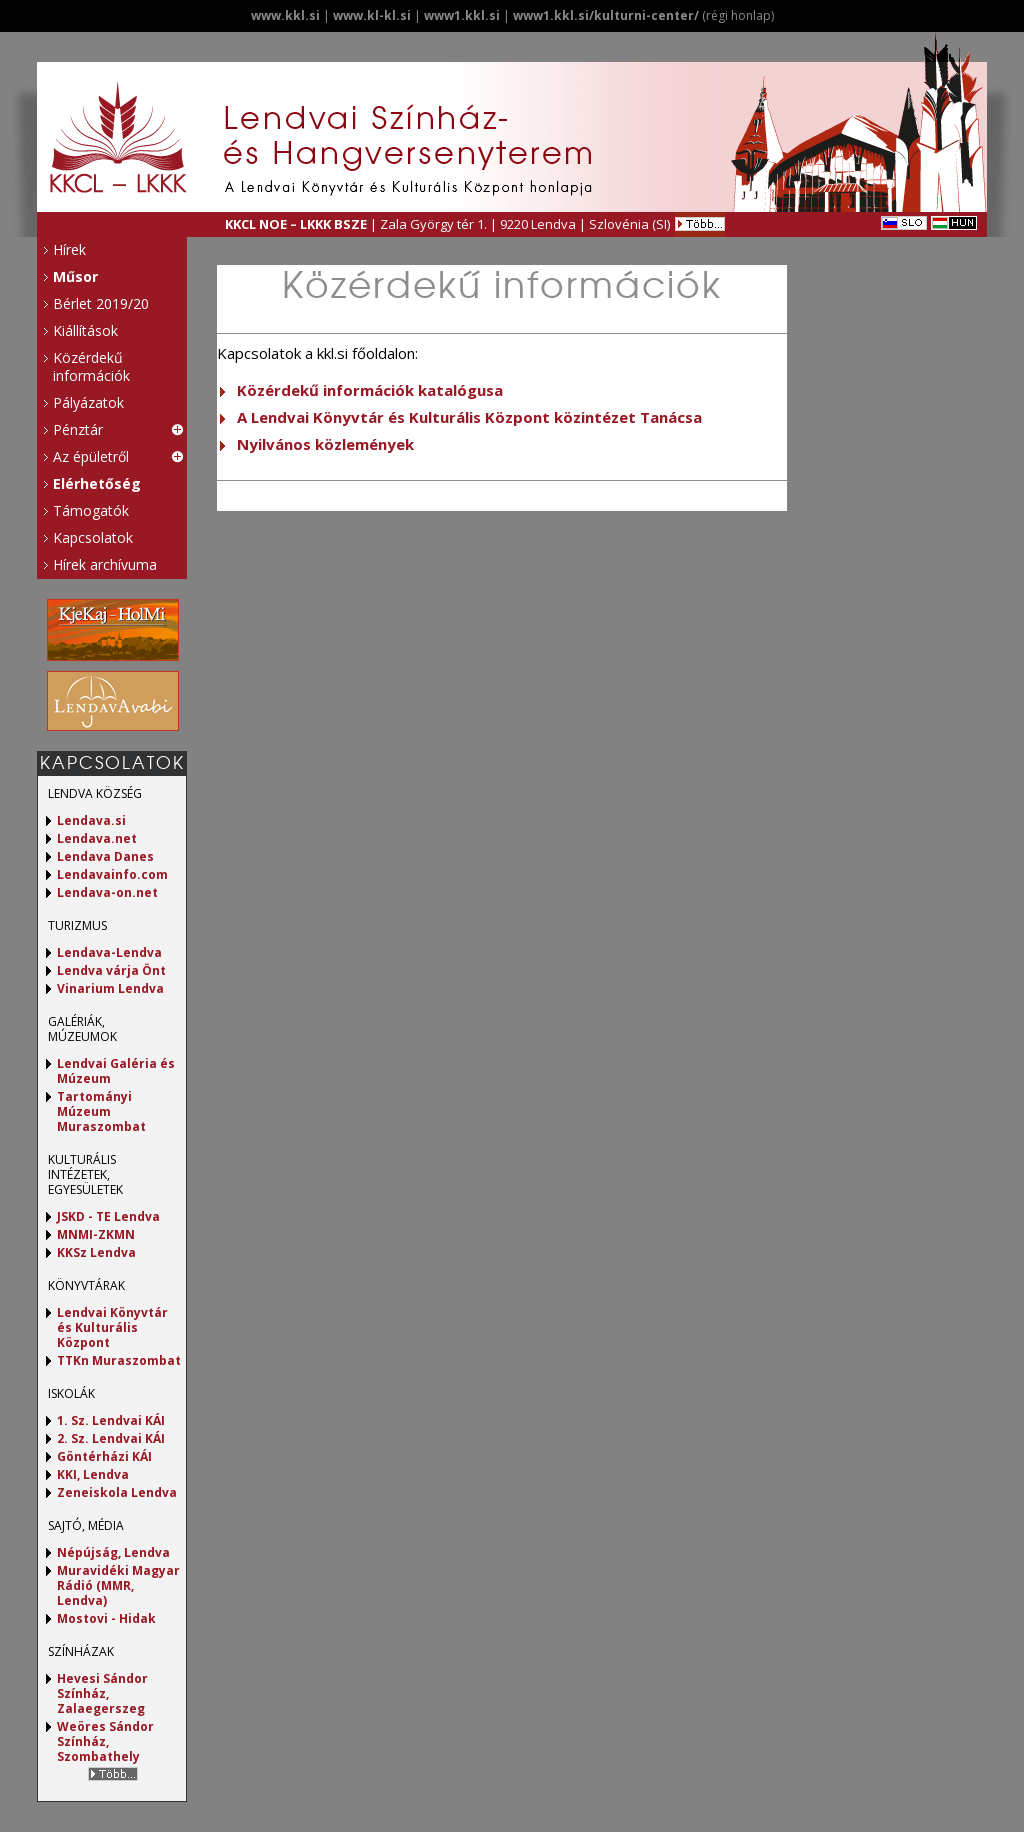 The width and height of the screenshot is (1024, 1832). Describe the element at coordinates (325, 444) in the screenshot. I see `Nyilvános közlemények` at that location.